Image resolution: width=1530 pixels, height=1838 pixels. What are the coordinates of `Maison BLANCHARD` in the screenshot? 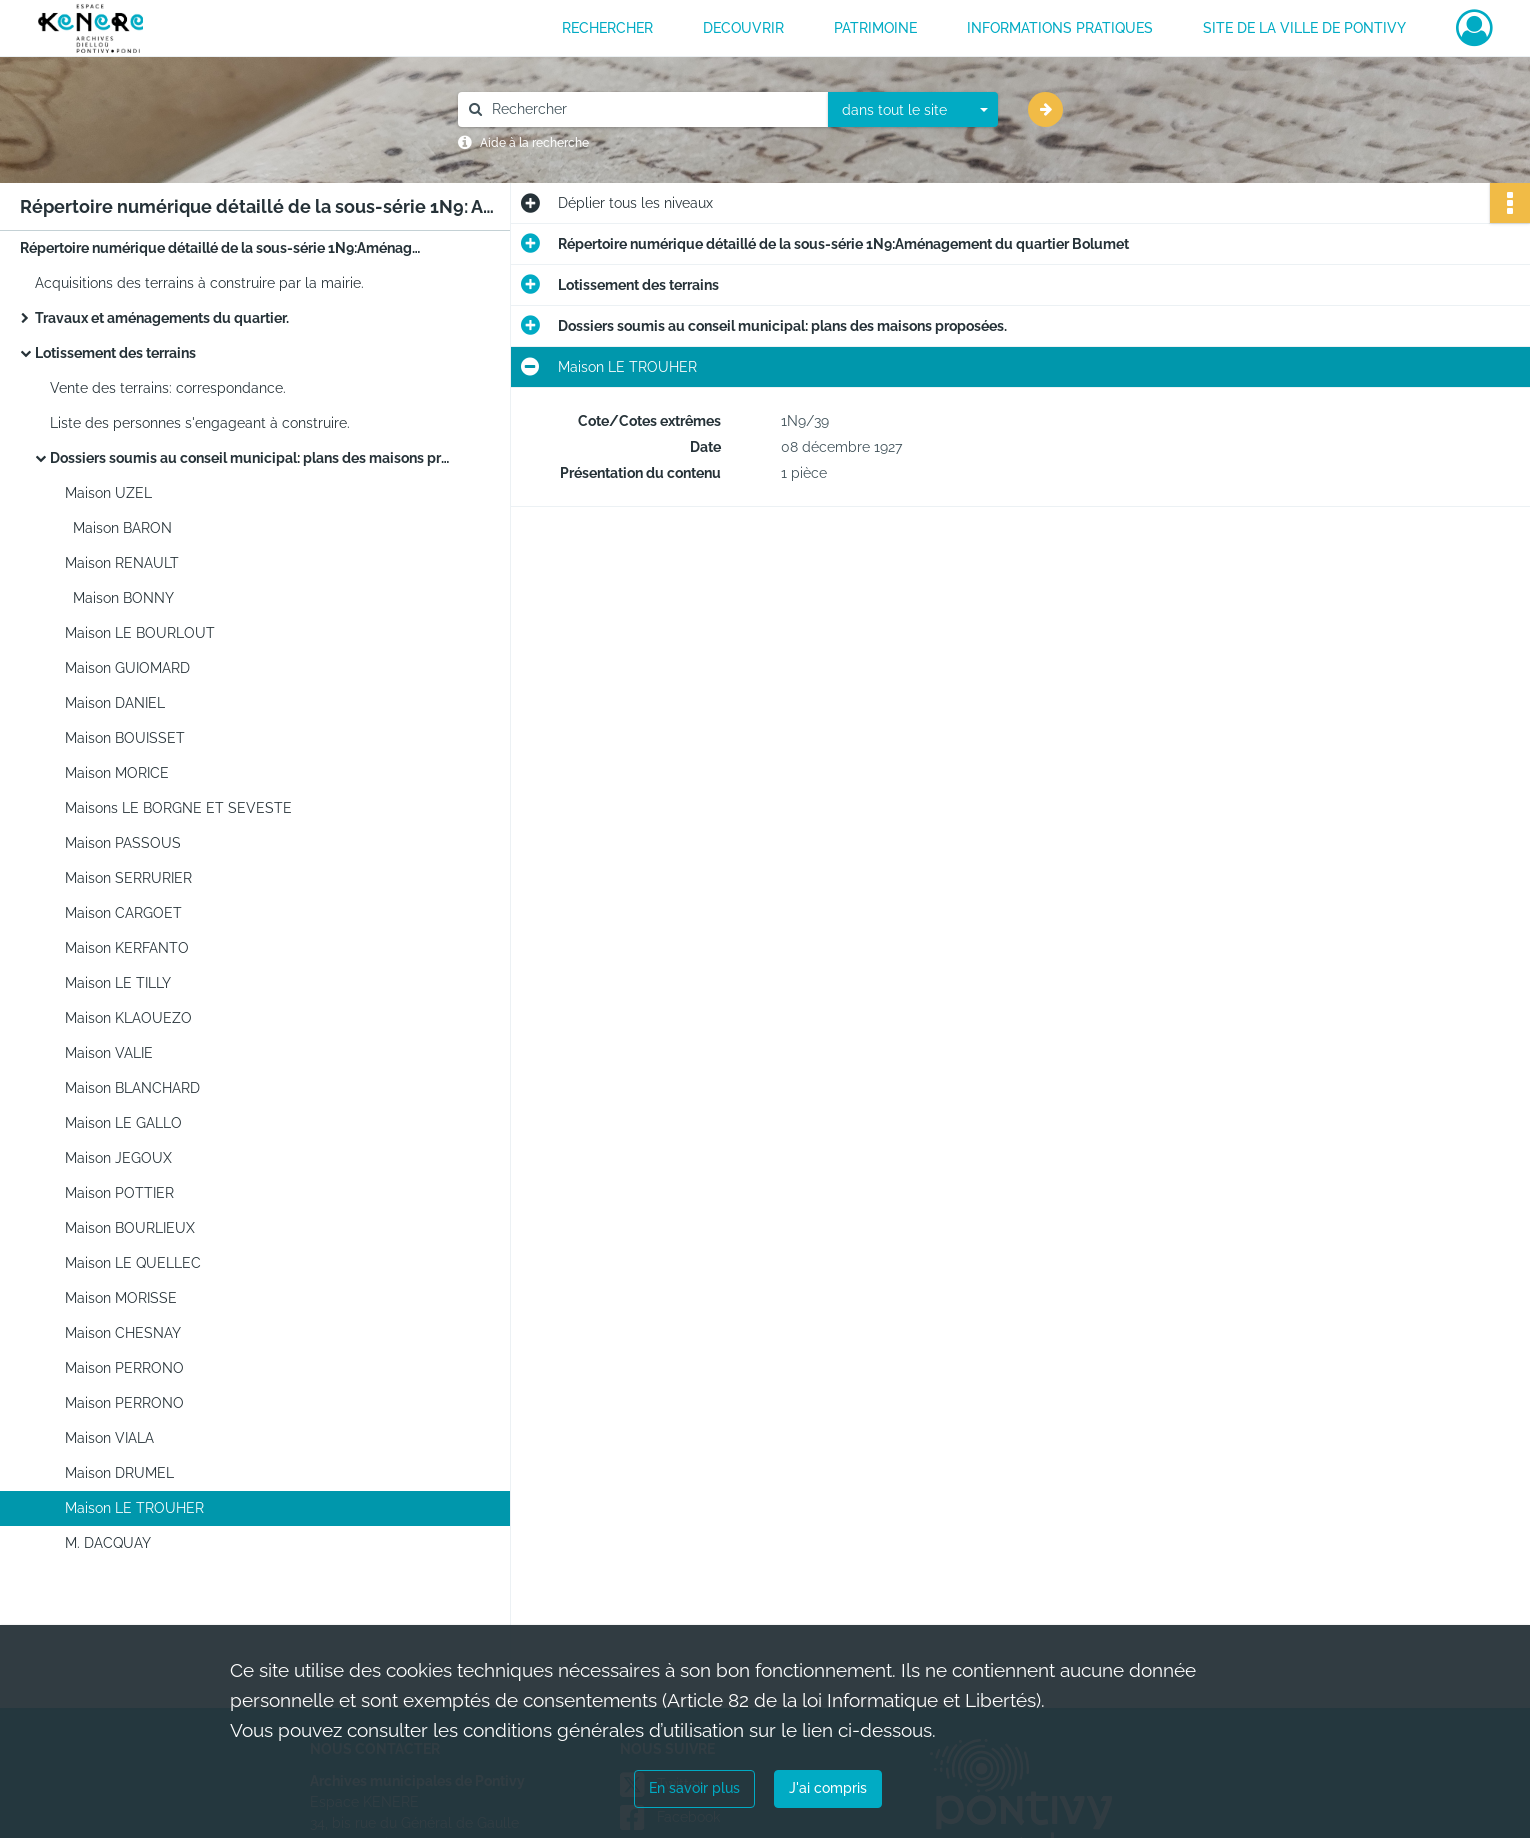 It's located at (132, 1088).